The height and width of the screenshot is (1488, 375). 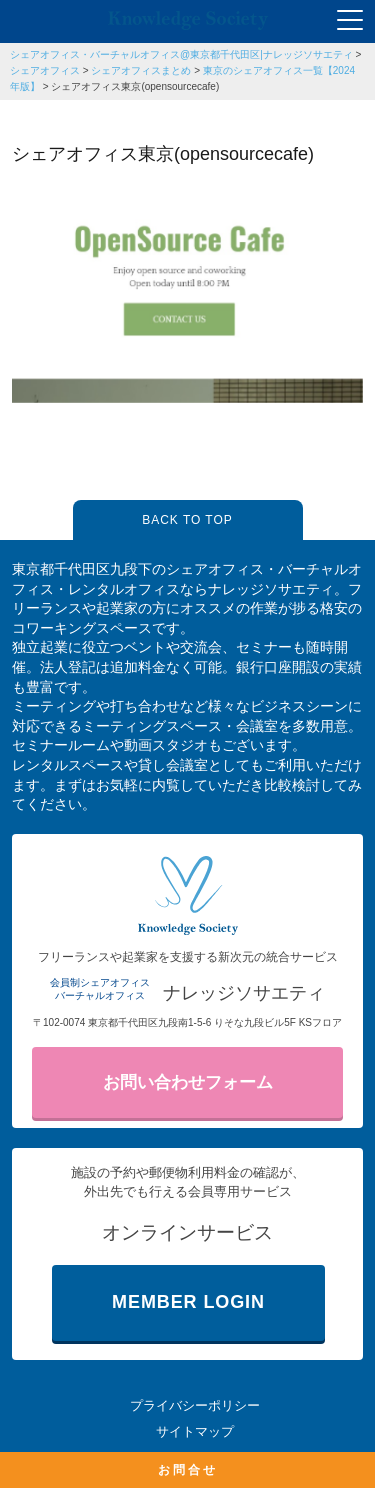 I want to click on MEMBER LOGIN, so click(x=188, y=1302).